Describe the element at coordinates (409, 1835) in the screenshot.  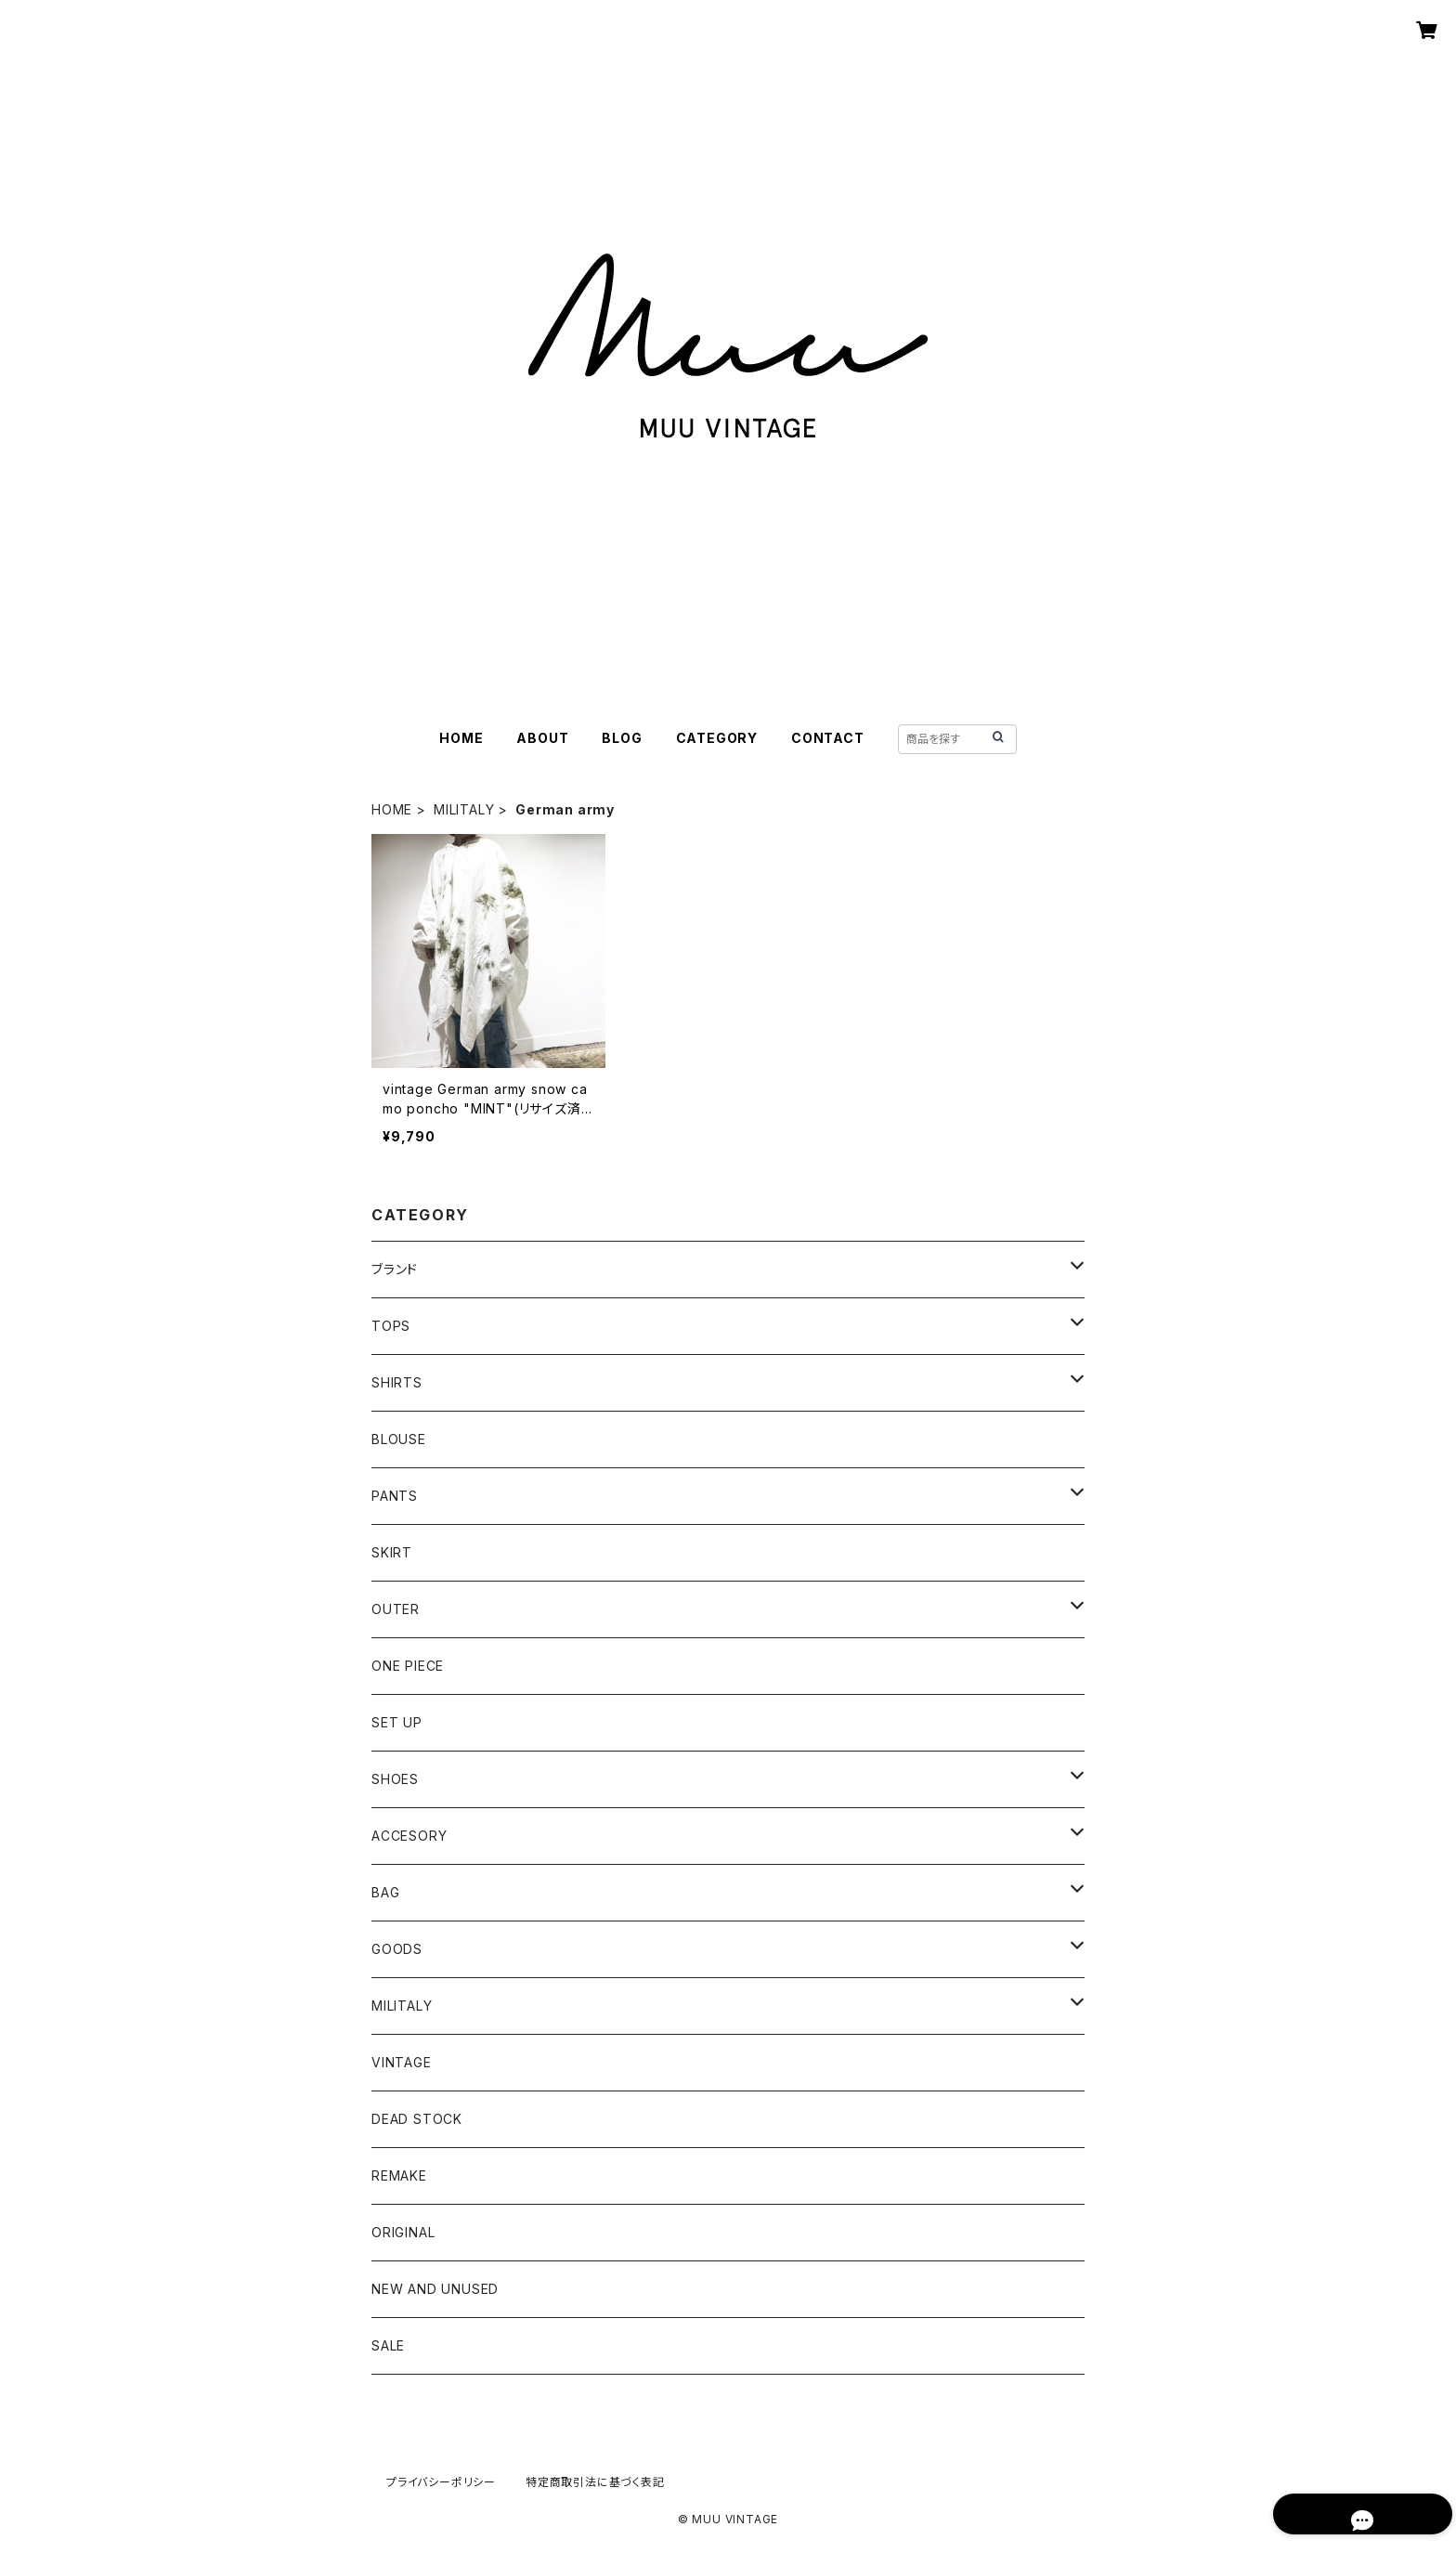
I see `ACCESORY` at that location.